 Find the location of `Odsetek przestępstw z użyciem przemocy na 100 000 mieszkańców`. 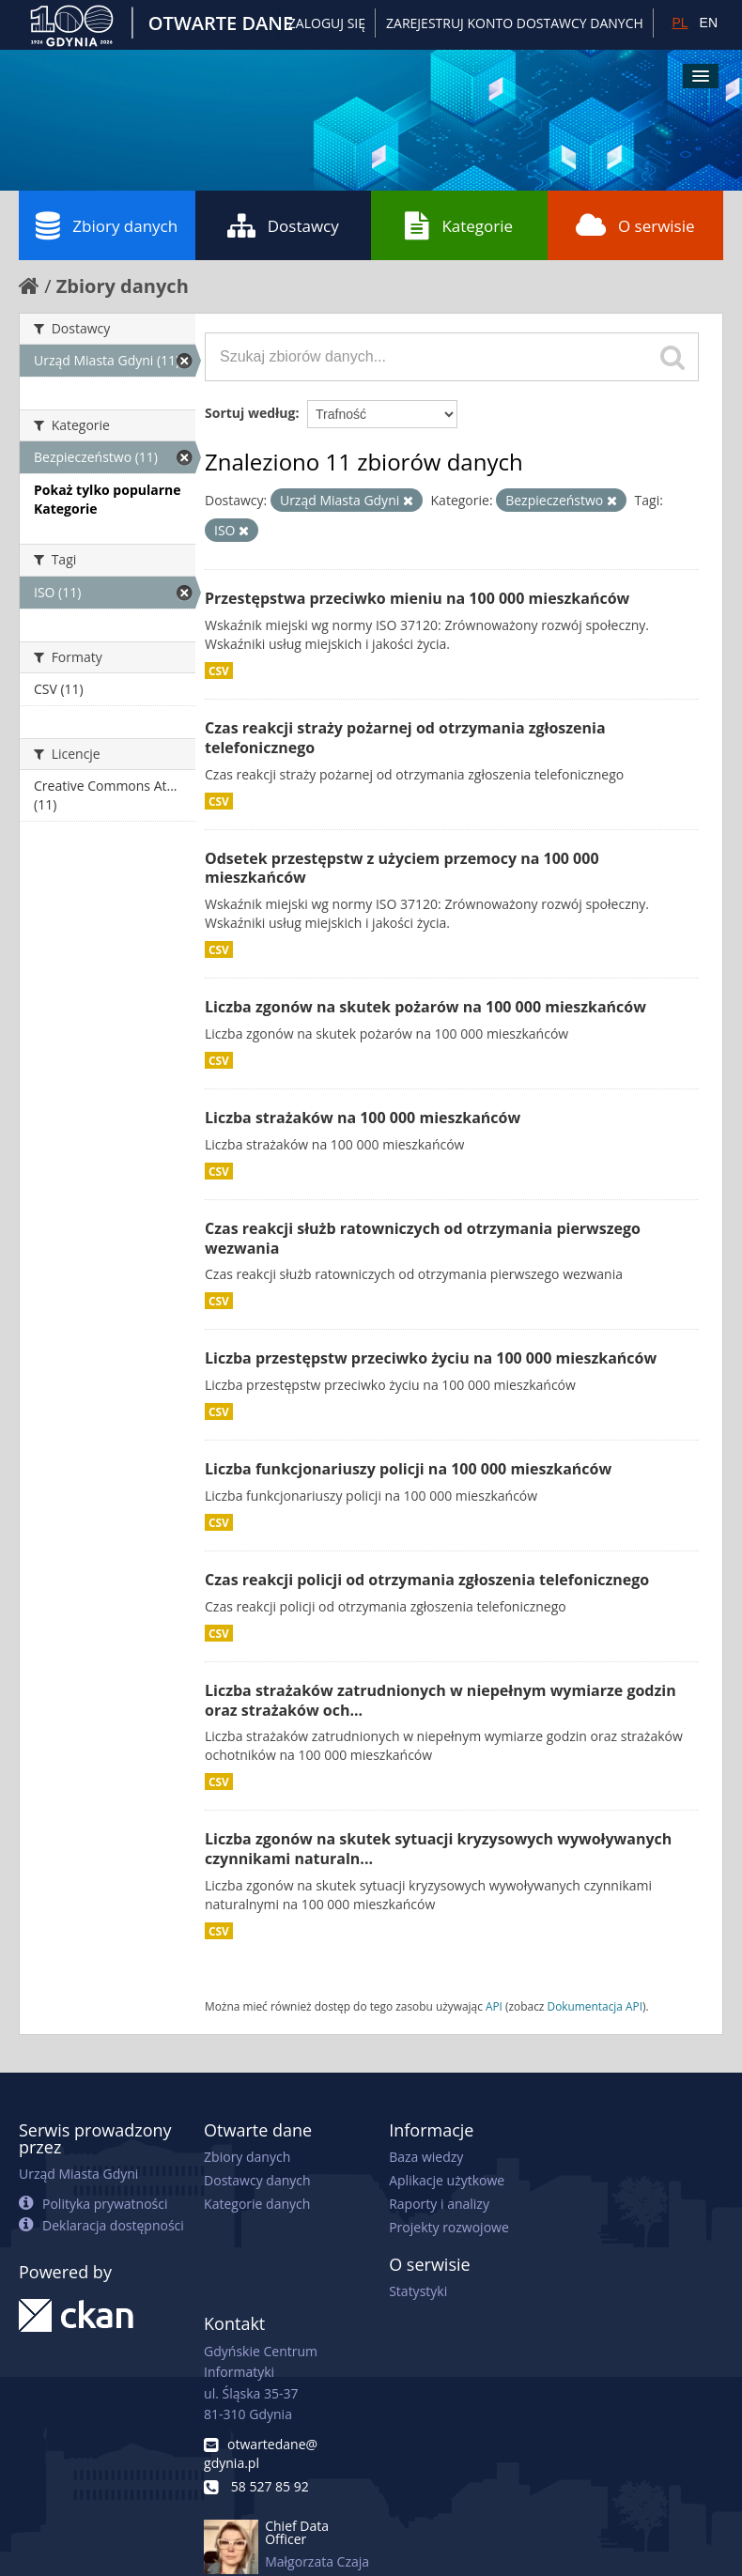

Odsetek przestępstw z użyciem przemocy na 100 000 mieszkańców is located at coordinates (402, 868).